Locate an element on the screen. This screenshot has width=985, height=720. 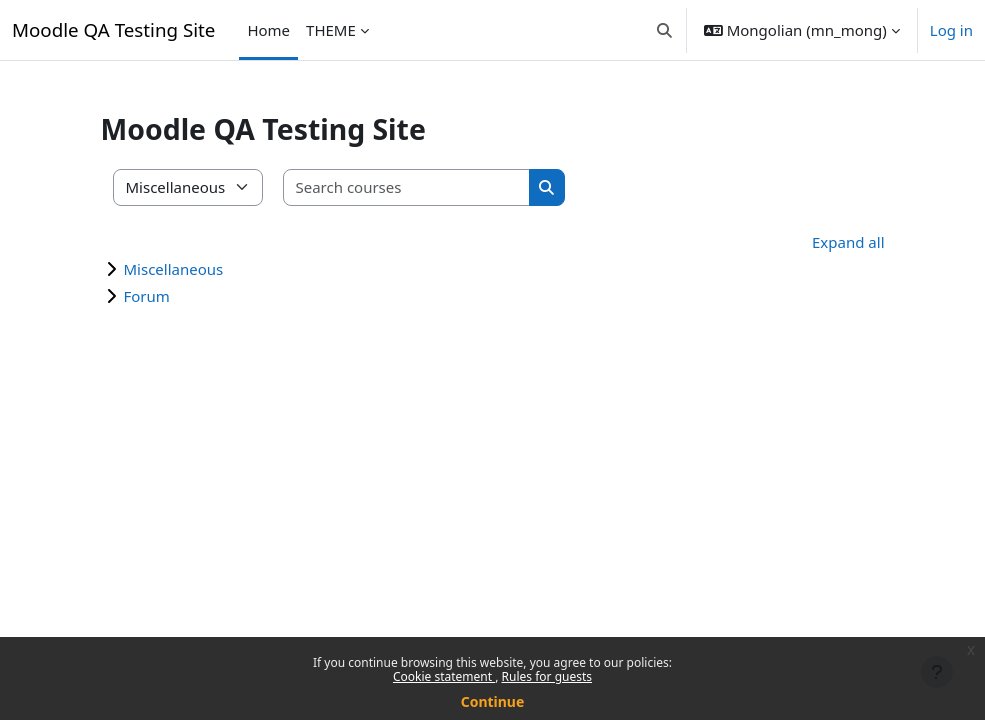
Miscellaneous is located at coordinates (174, 269).